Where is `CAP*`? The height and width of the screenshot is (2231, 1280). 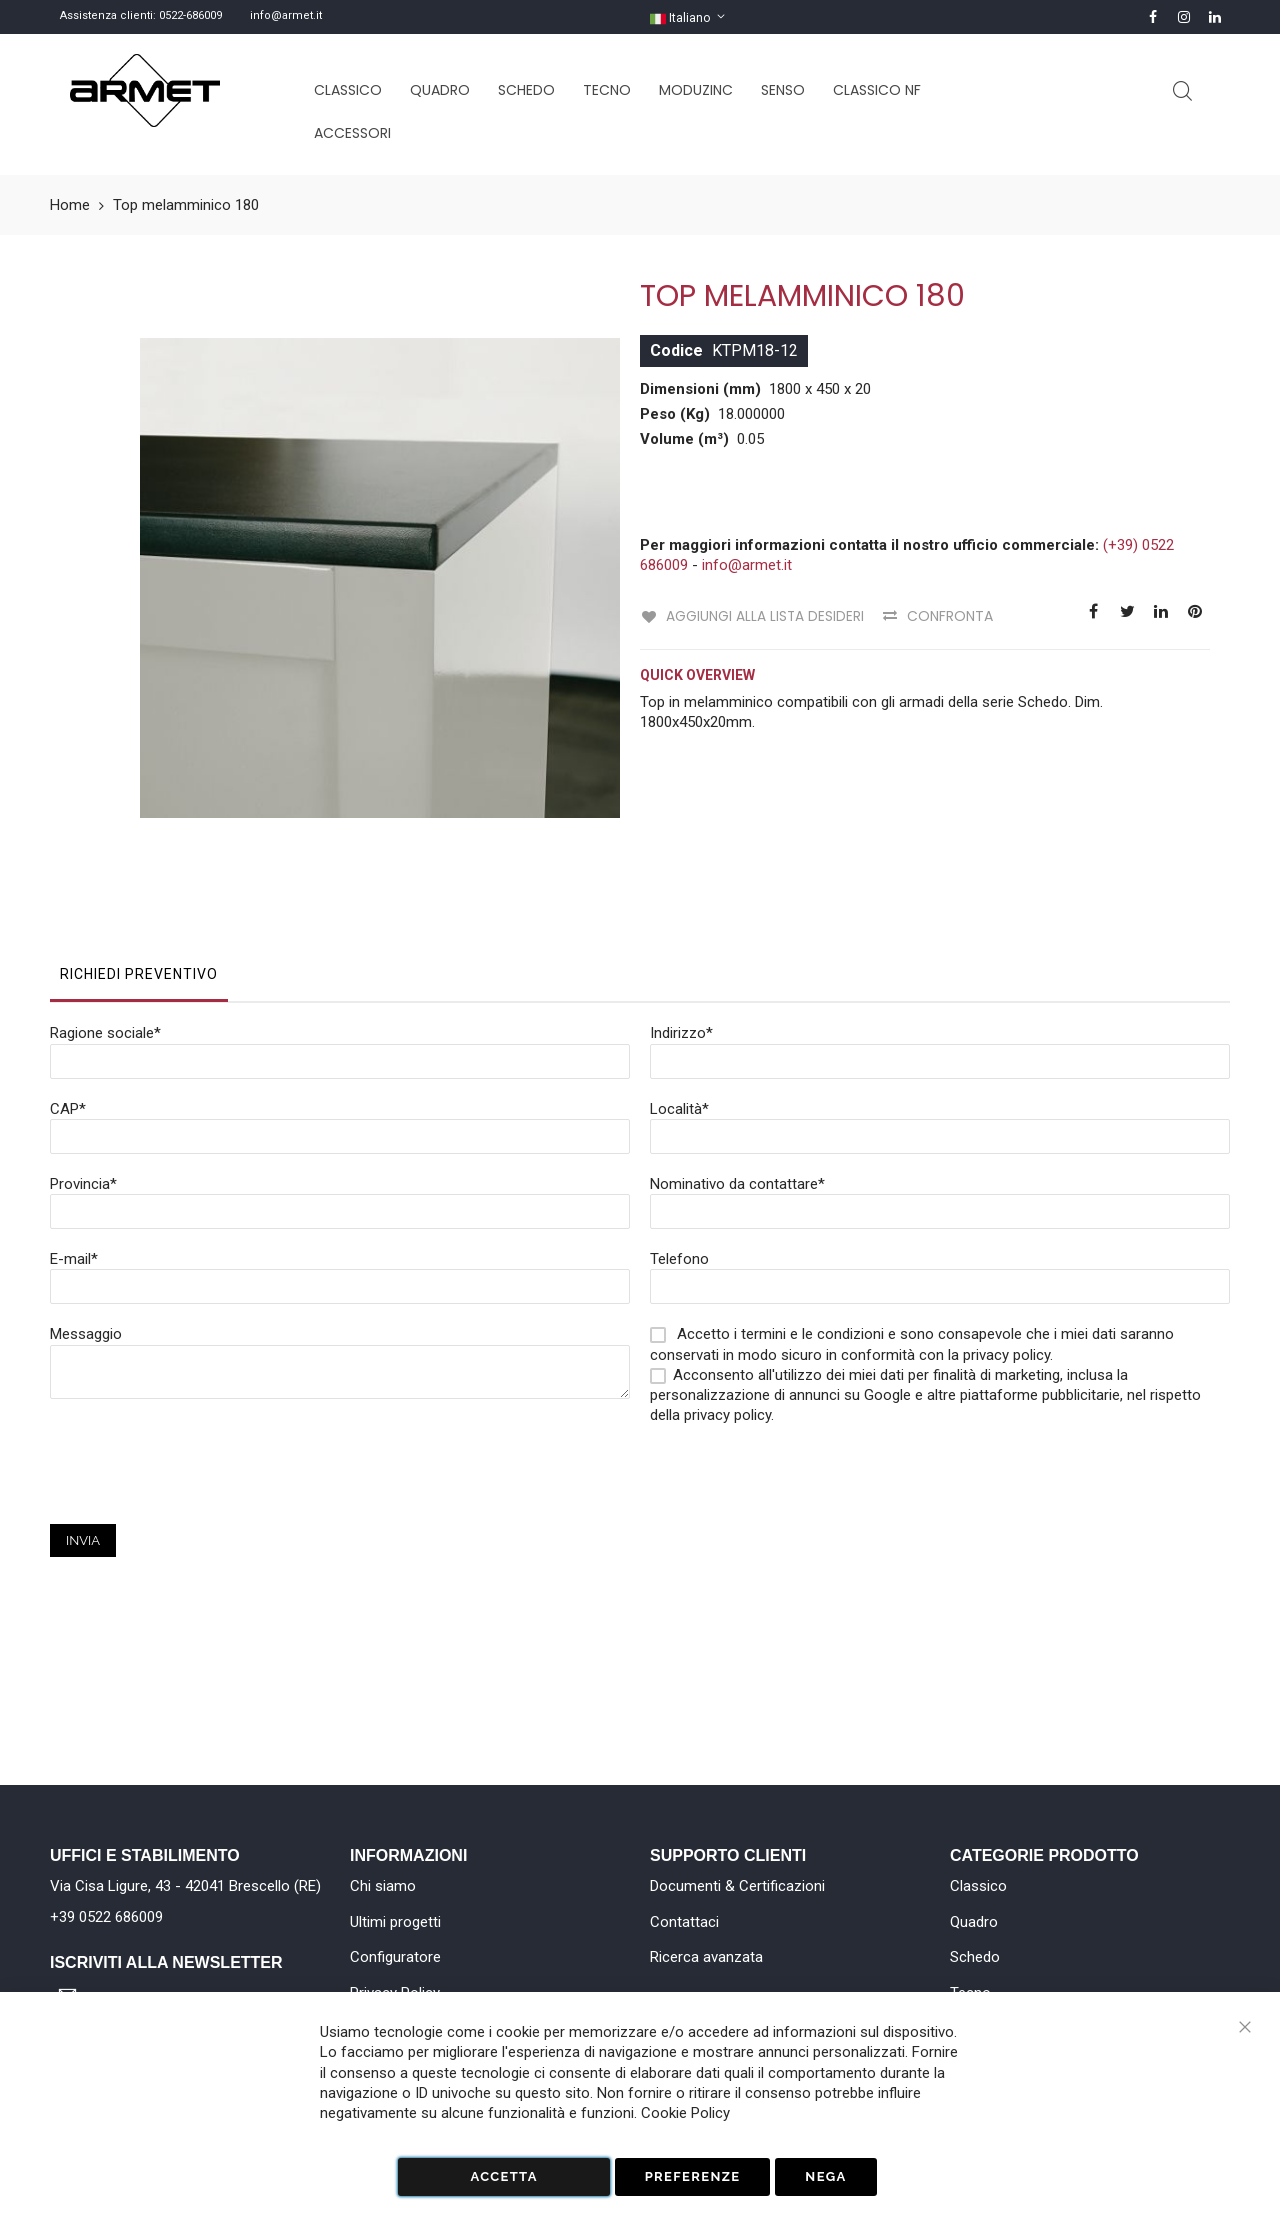
CAP* is located at coordinates (68, 1003).